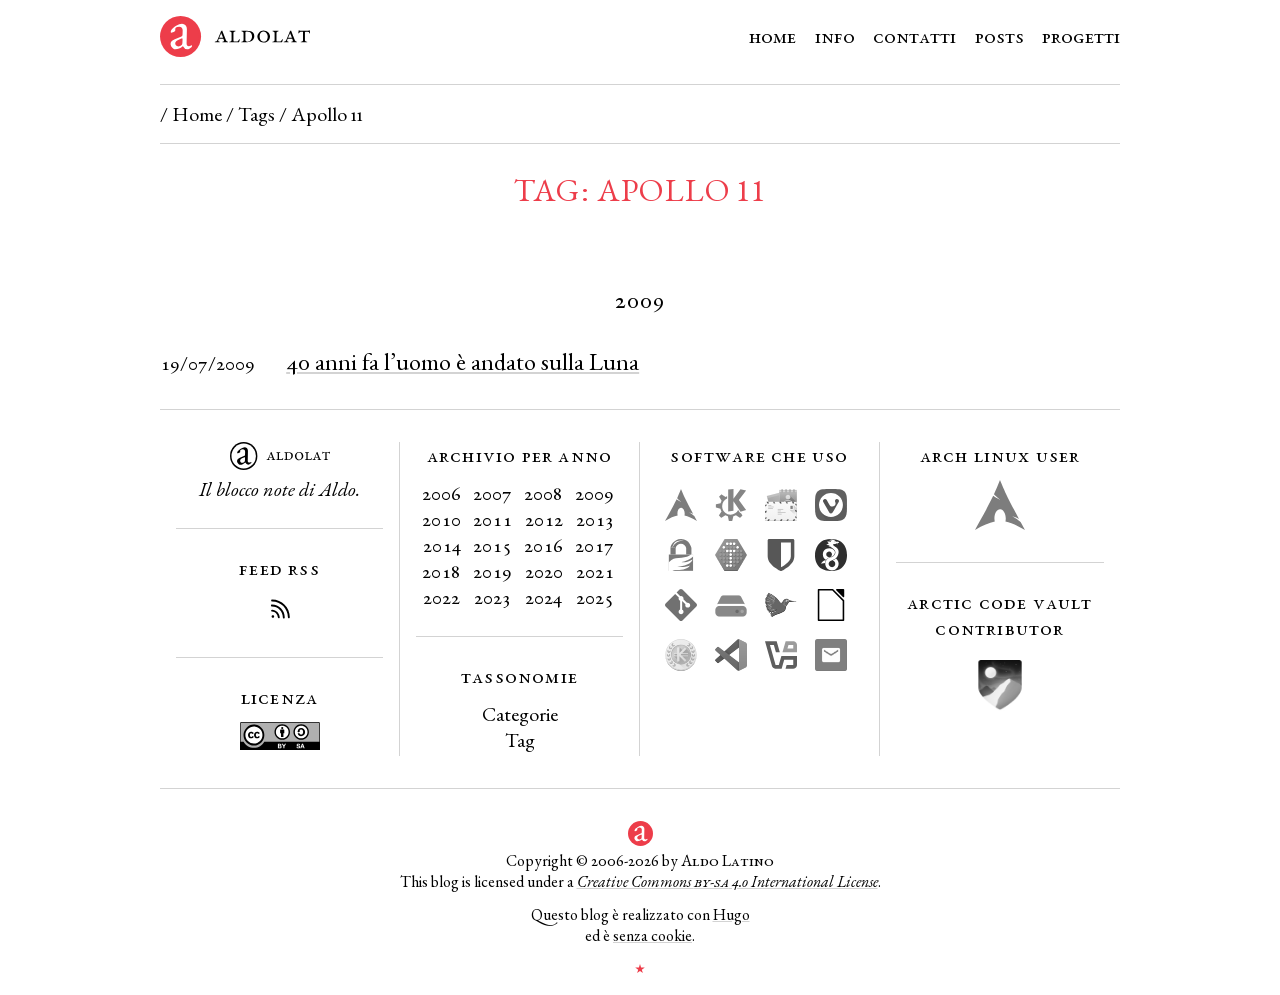 This screenshot has width=1280, height=995. Describe the element at coordinates (731, 914) in the screenshot. I see `Hugo` at that location.